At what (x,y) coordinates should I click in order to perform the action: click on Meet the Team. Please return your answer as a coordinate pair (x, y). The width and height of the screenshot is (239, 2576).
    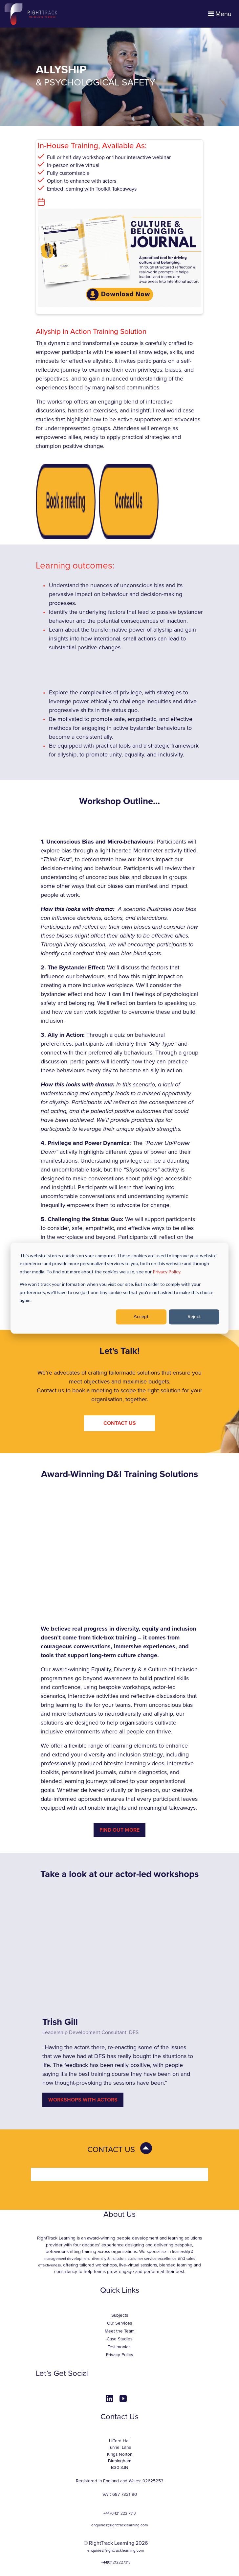
    Looking at the image, I should click on (120, 2331).